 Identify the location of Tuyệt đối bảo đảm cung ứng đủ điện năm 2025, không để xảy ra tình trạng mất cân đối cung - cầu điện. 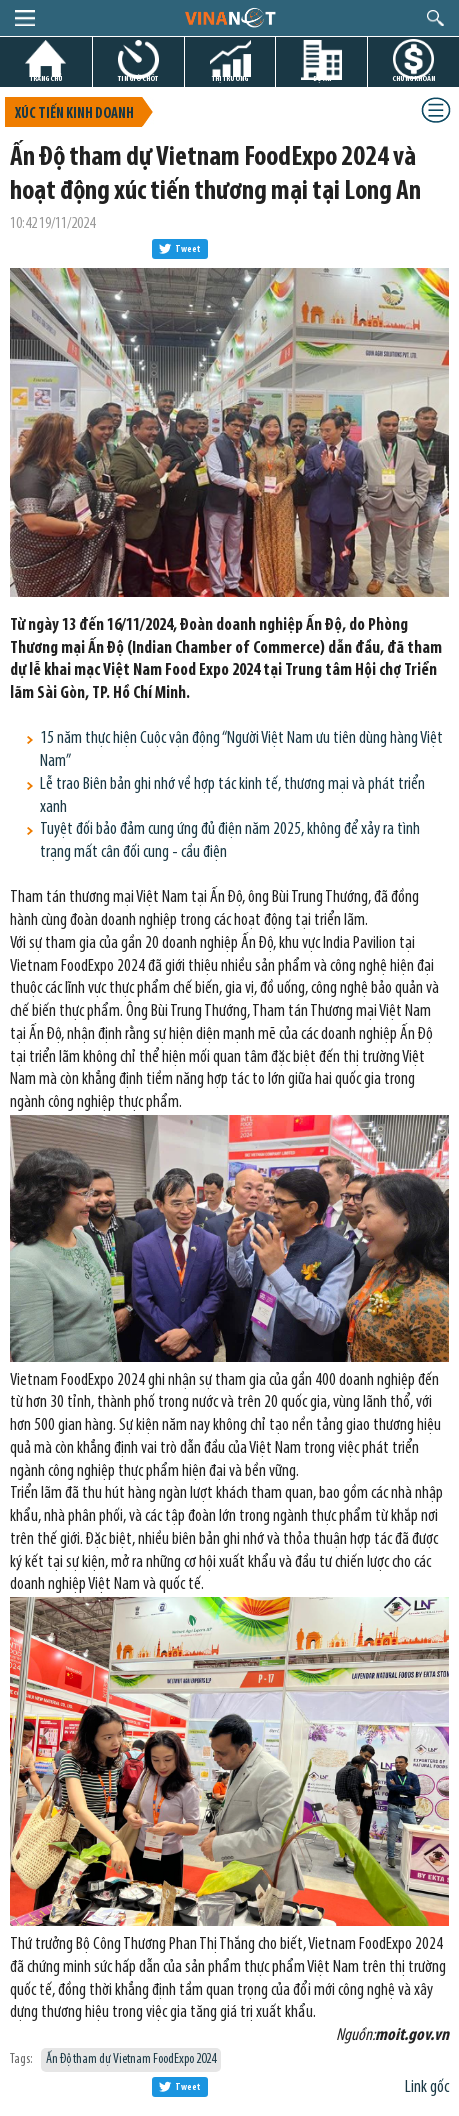
(230, 841).